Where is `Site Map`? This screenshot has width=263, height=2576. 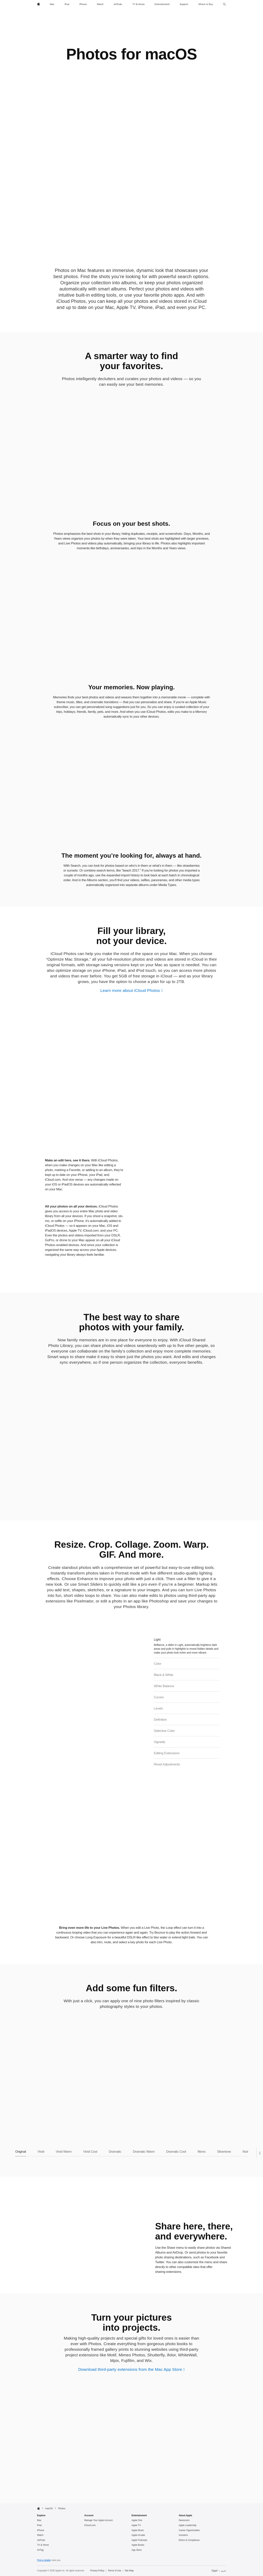
Site Map is located at coordinates (129, 2571).